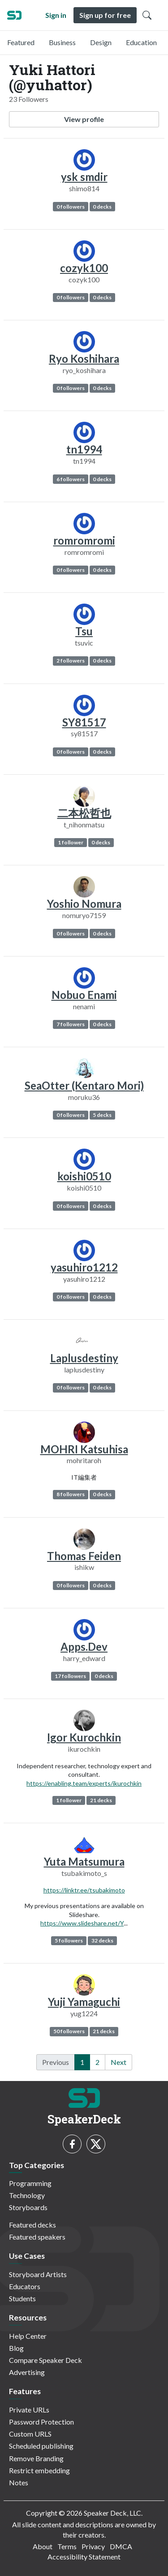 The height and width of the screenshot is (2576, 168). I want to click on ysk smdir, so click(84, 176).